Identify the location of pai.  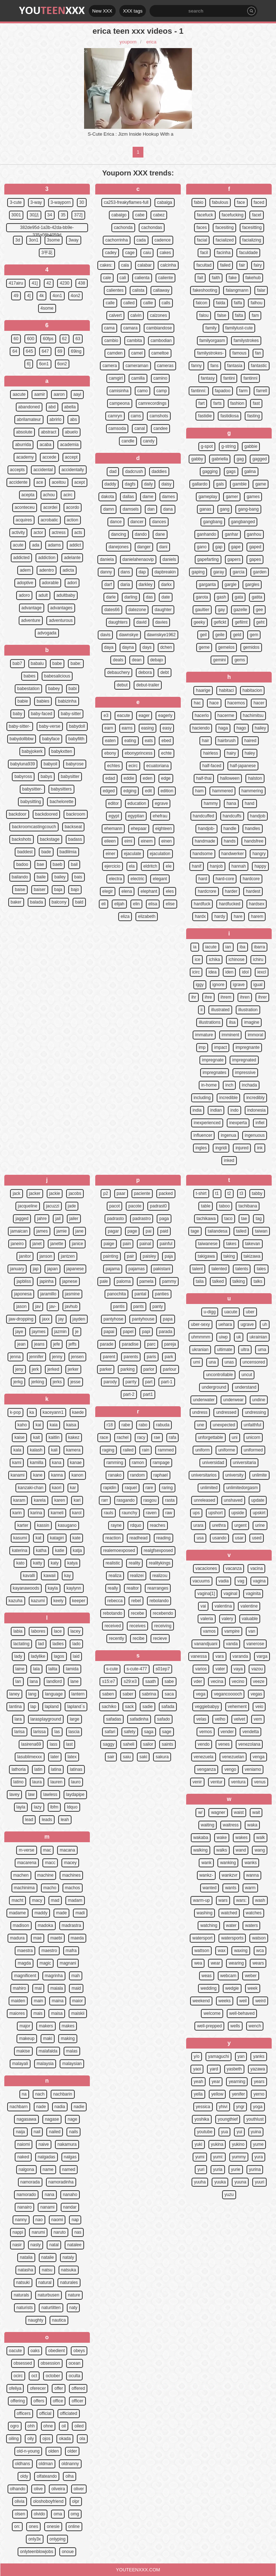
(148, 1231).